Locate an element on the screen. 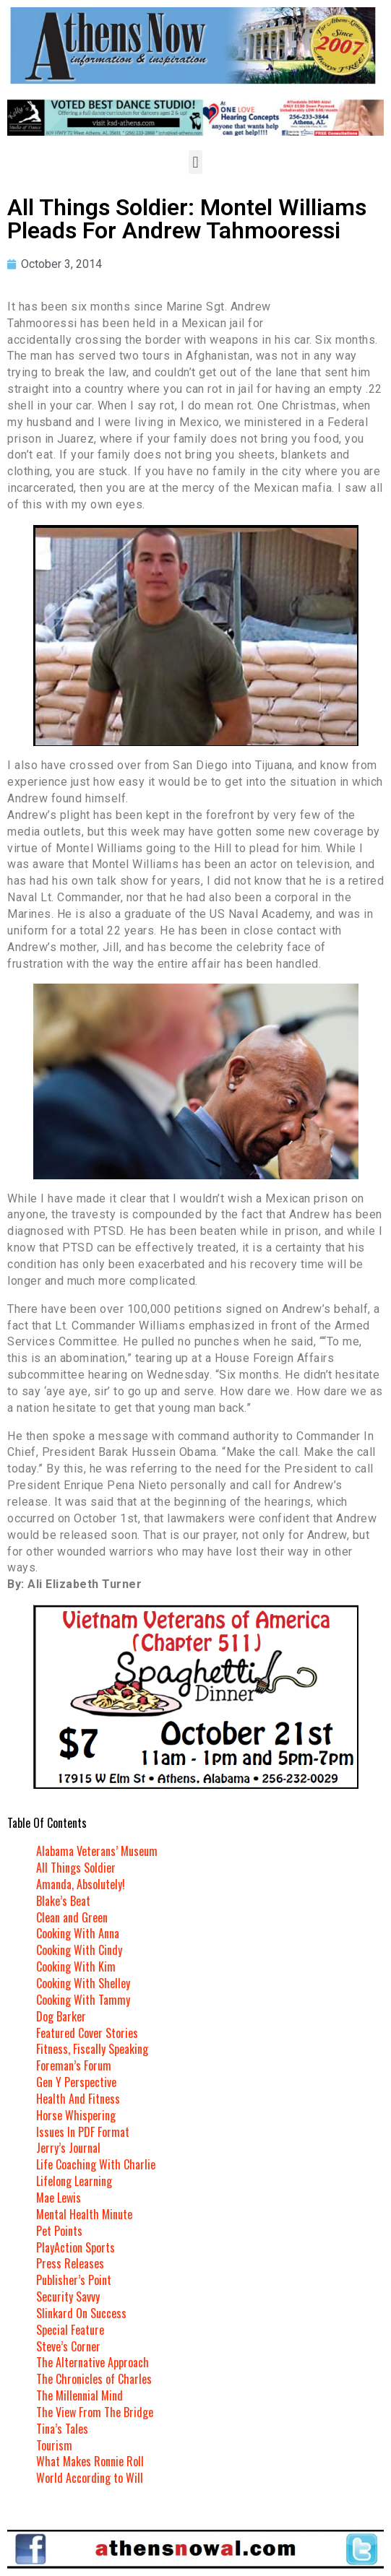 The width and height of the screenshot is (391, 2576). Fitness, Fiscally Speaking is located at coordinates (92, 2048).